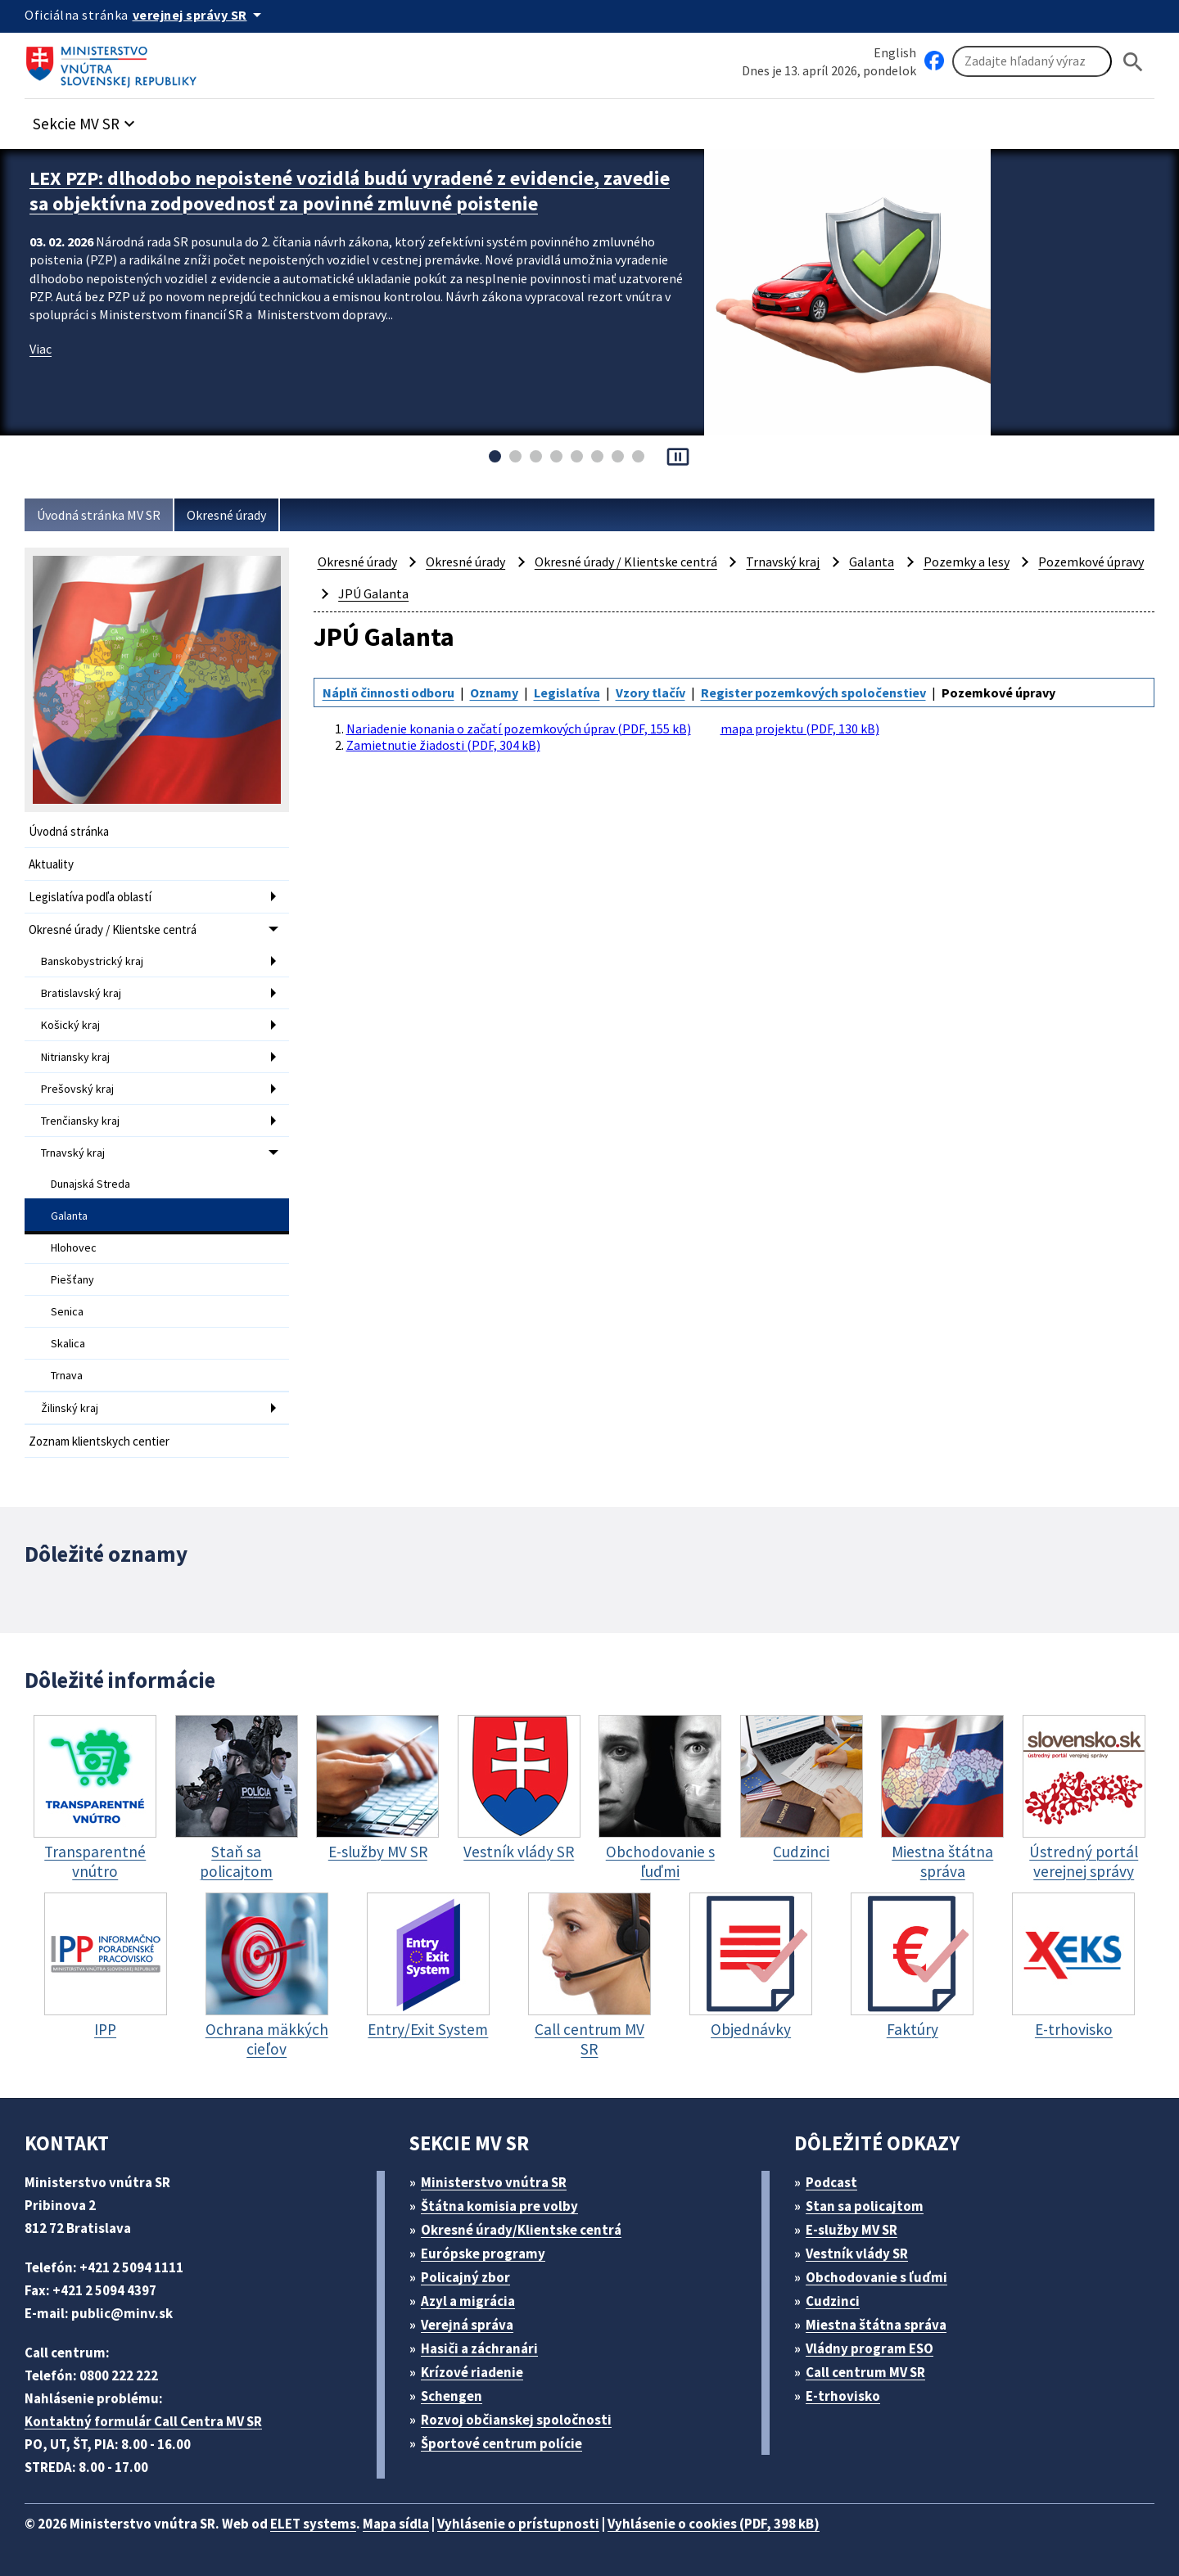  What do you see at coordinates (99, 1441) in the screenshot?
I see `Zoznam klientskych centier` at bounding box center [99, 1441].